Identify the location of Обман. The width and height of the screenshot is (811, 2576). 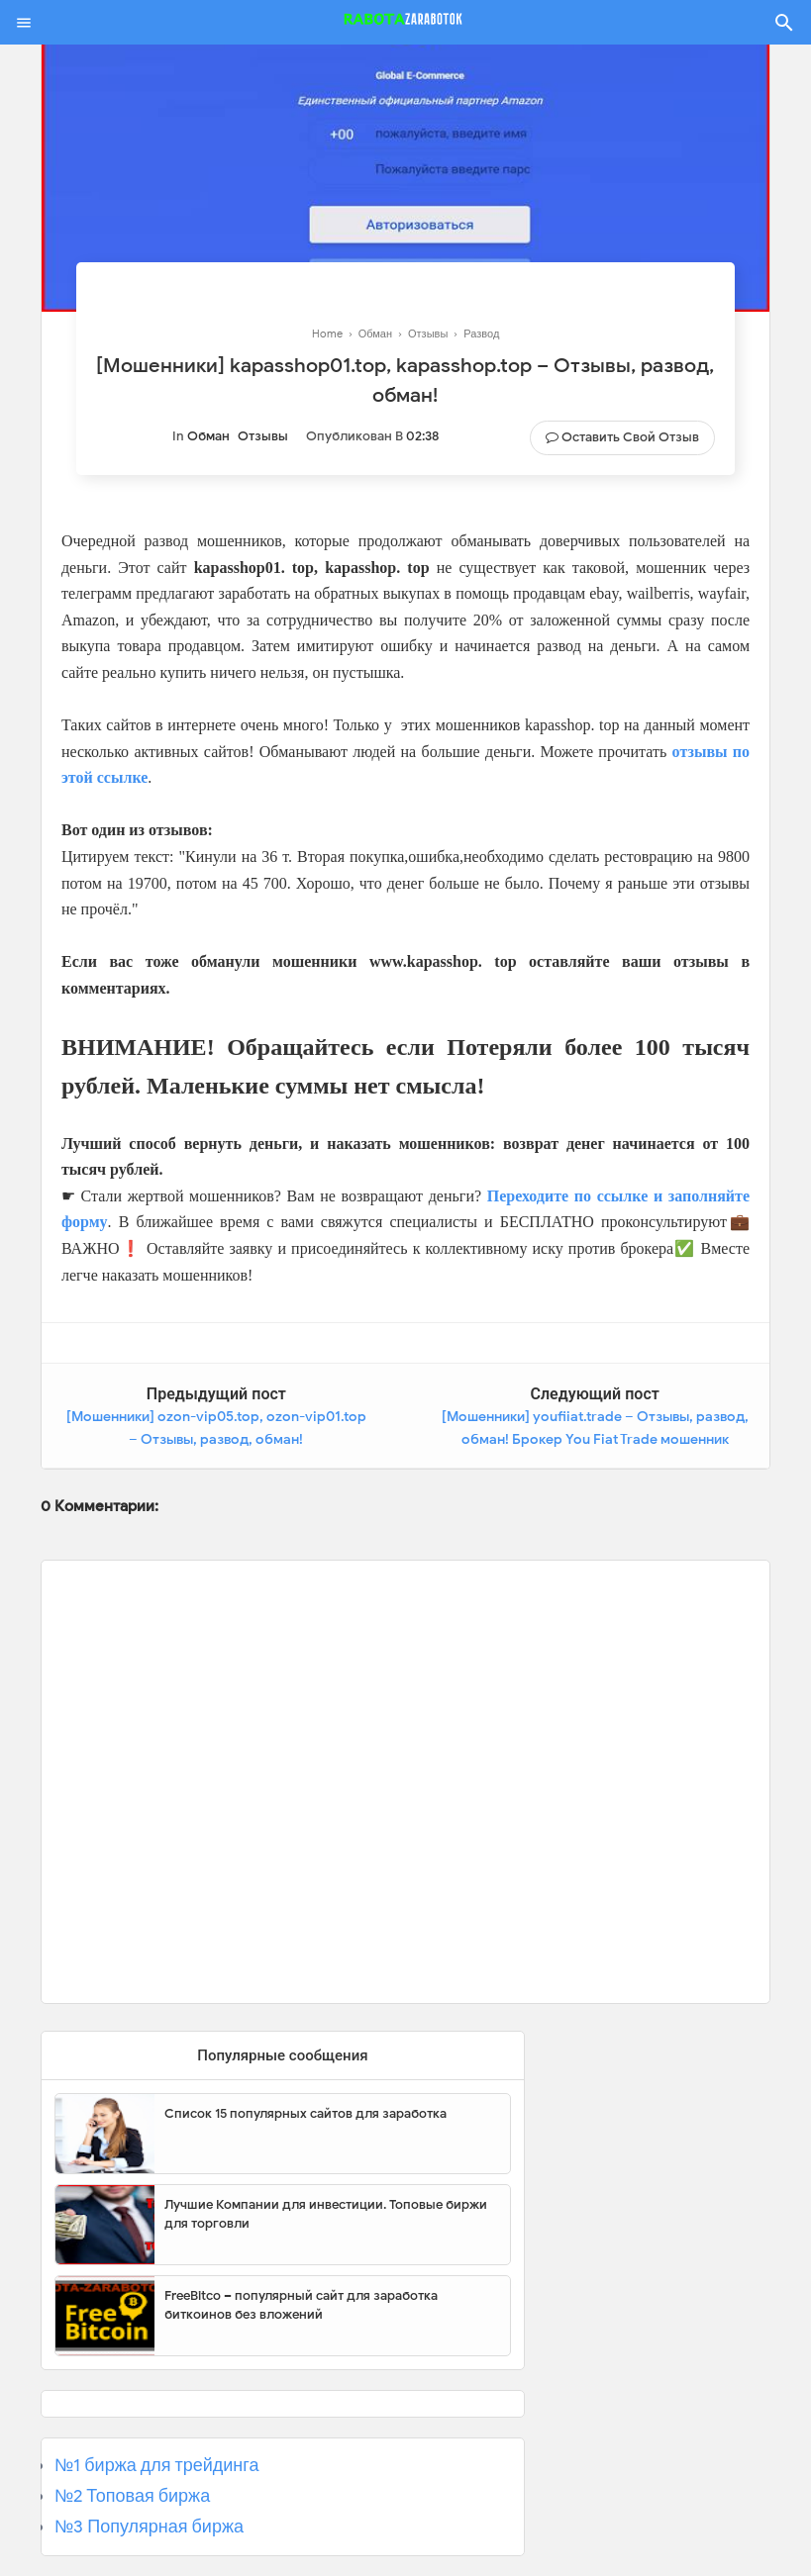
(208, 436).